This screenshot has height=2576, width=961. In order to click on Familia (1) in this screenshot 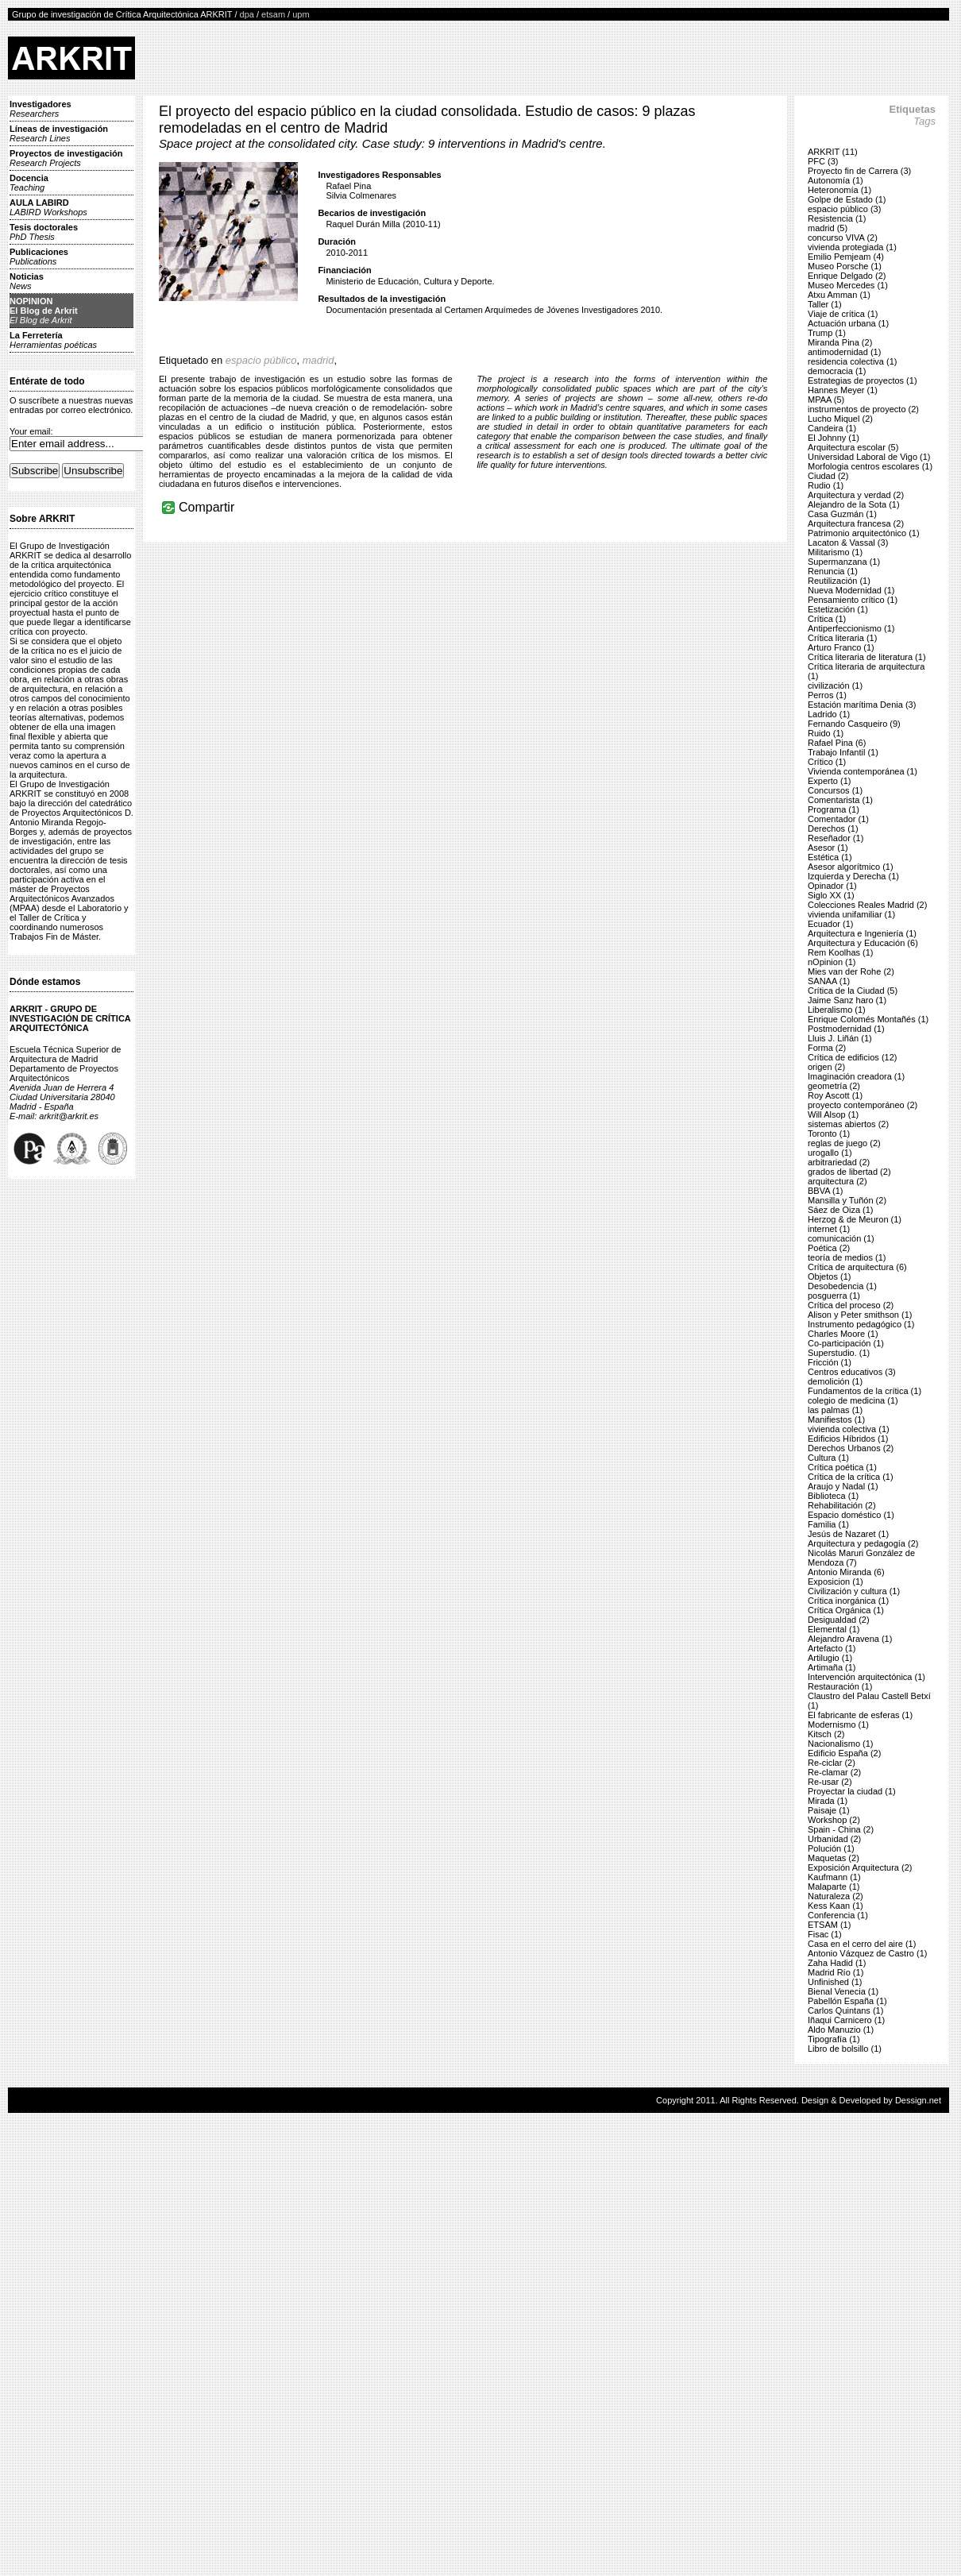, I will do `click(828, 1524)`.